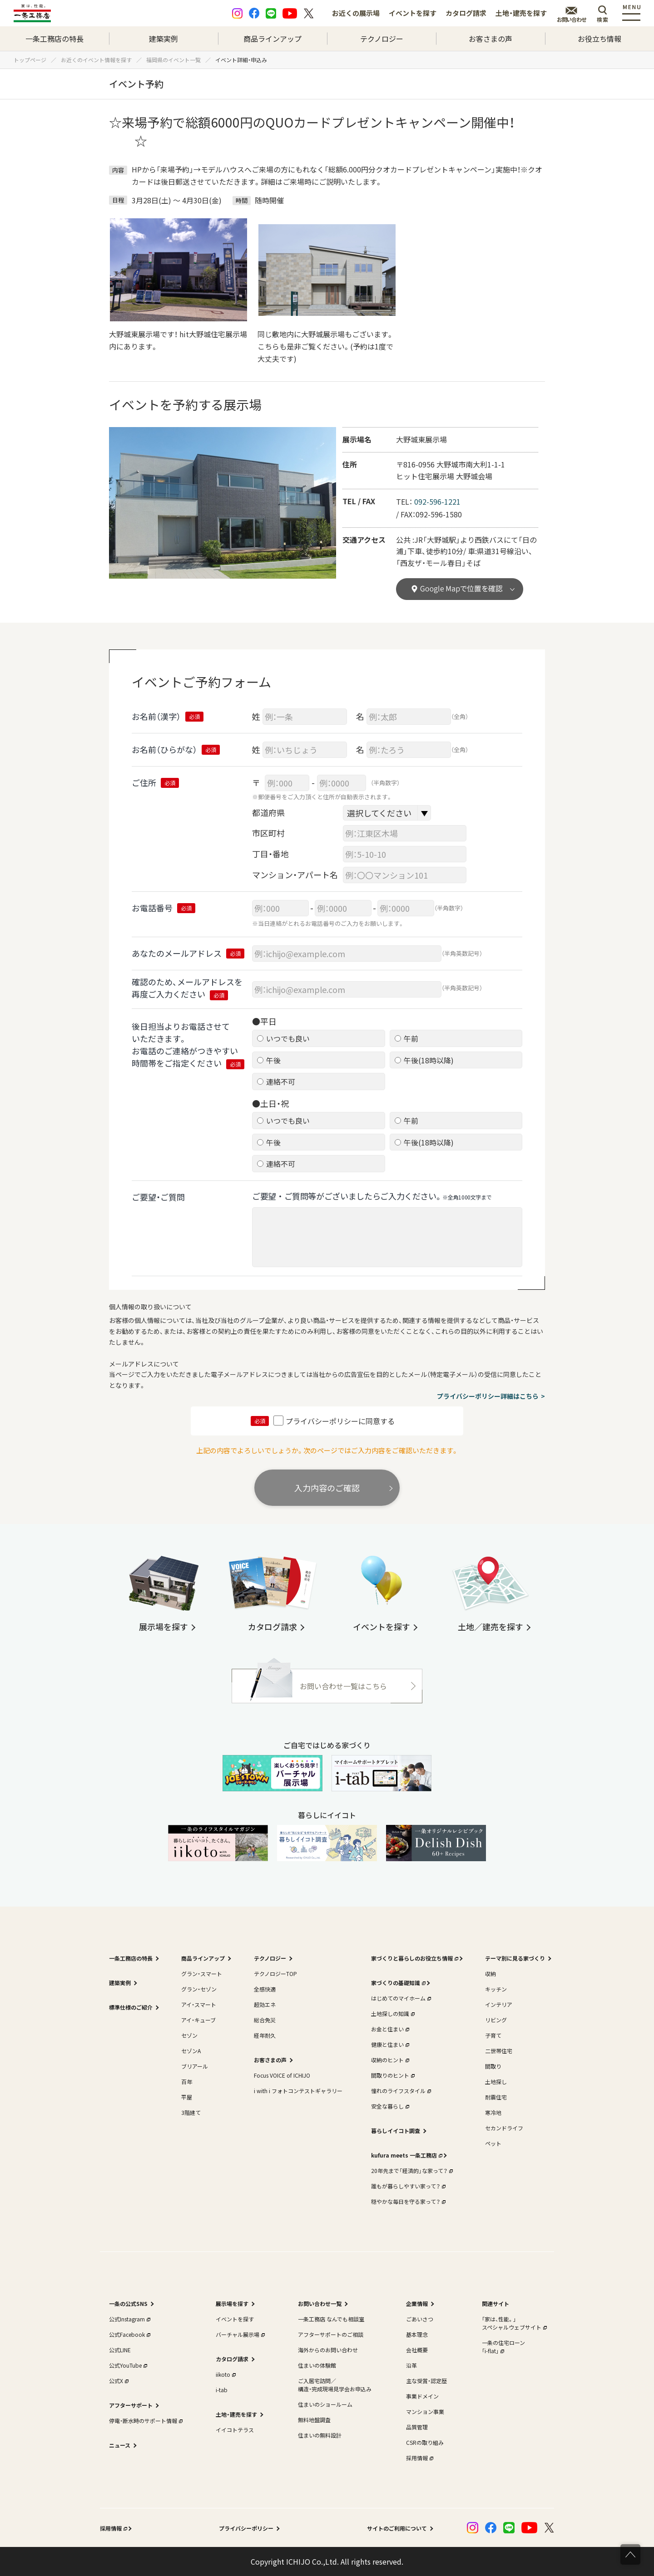  What do you see at coordinates (504, 2128) in the screenshot?
I see `セカンドライフ` at bounding box center [504, 2128].